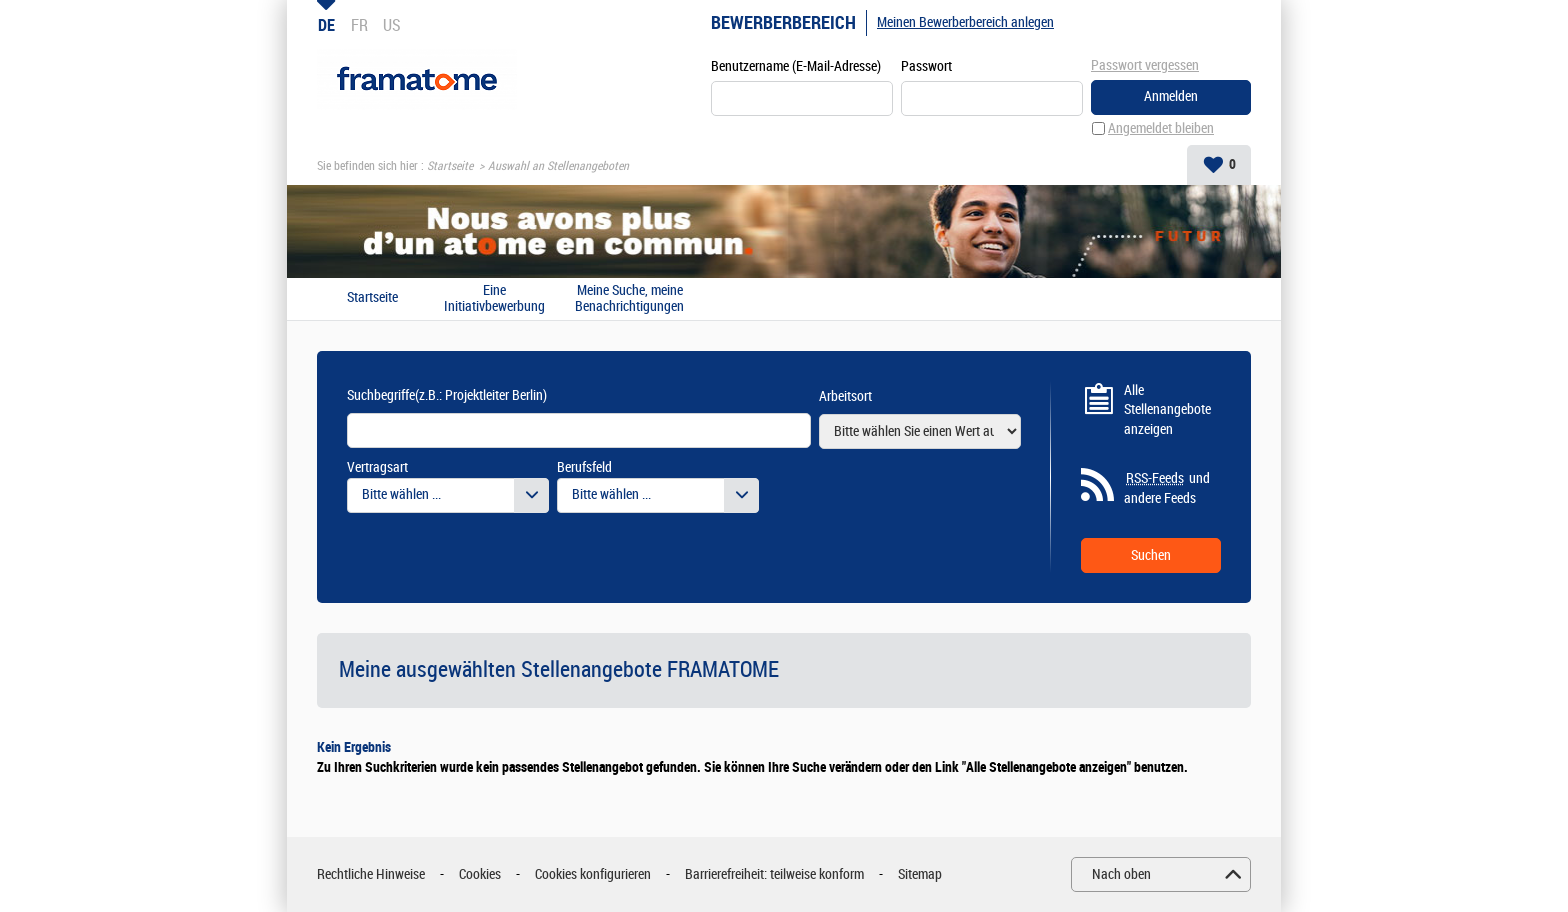 The image size is (1568, 912). Describe the element at coordinates (796, 66) in the screenshot. I see `Benutzername (E-Mail-Adresse)` at that location.